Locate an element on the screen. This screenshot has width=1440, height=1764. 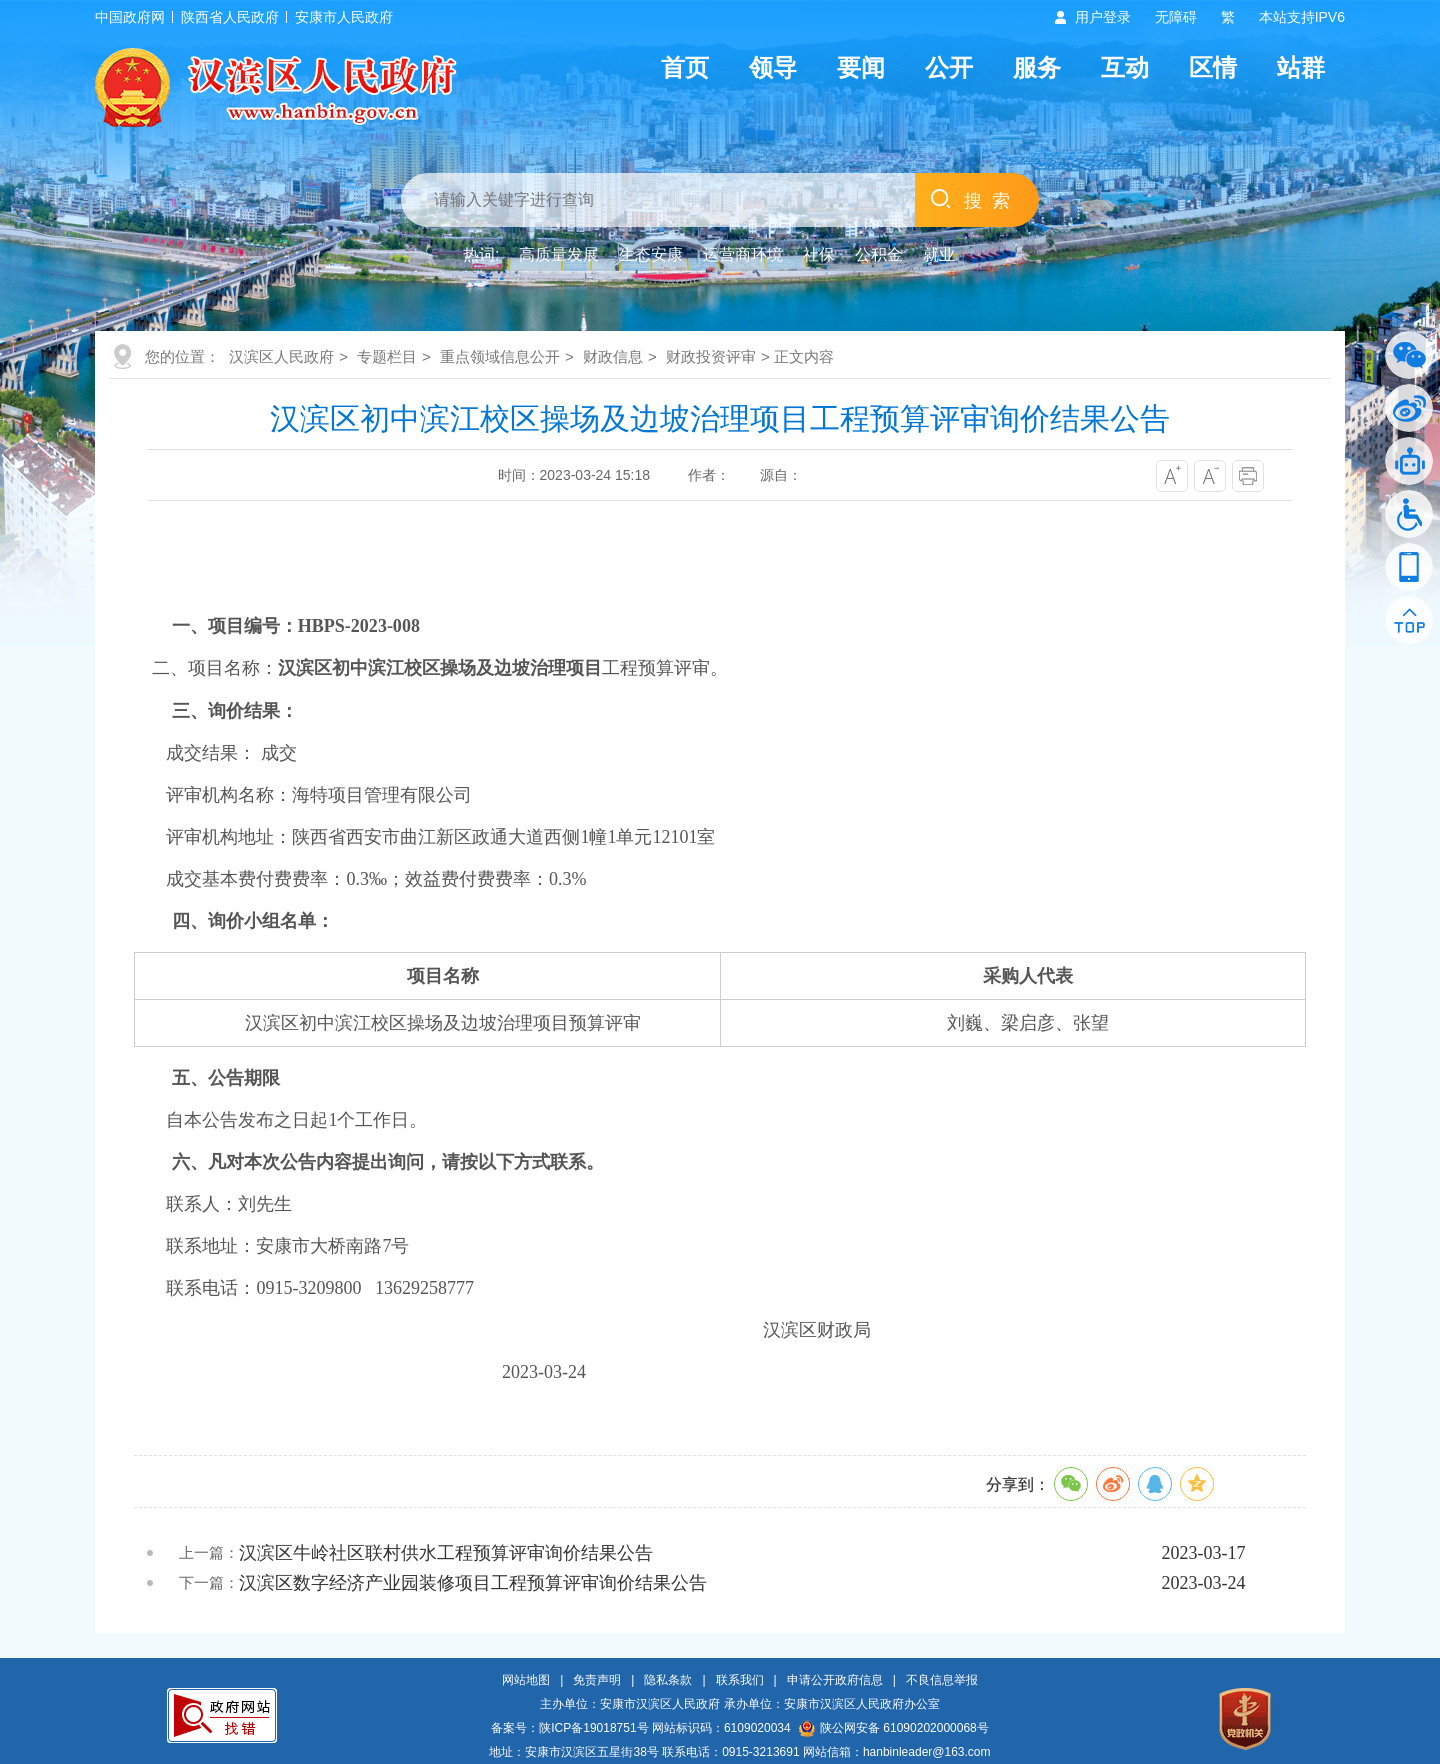
申请公开政府信息 is located at coordinates (835, 1680).